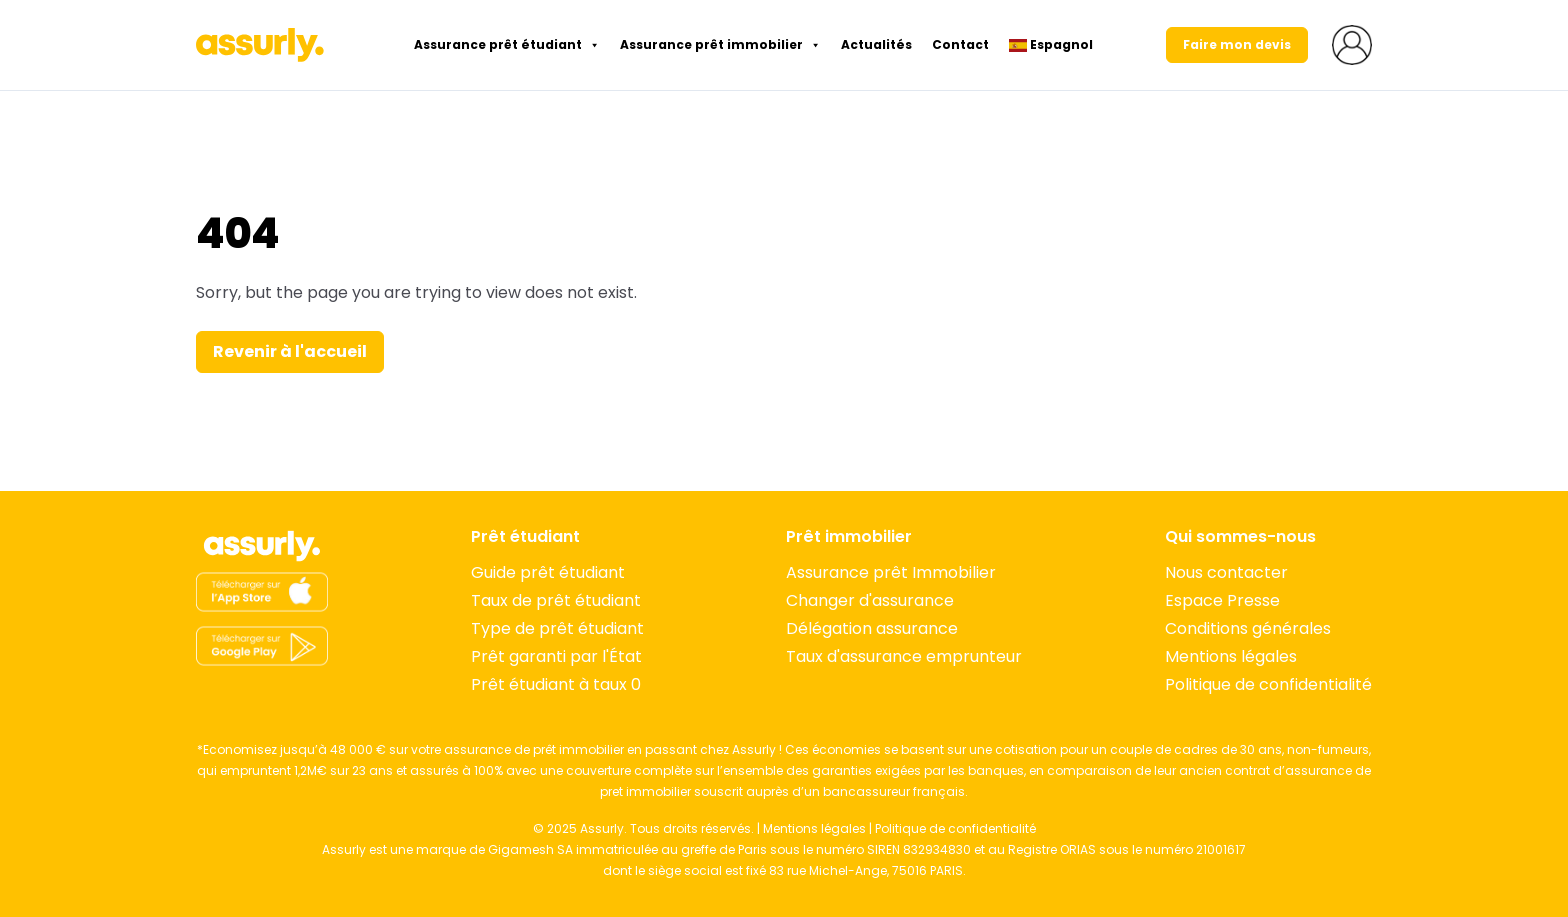 The width and height of the screenshot is (1568, 917). Describe the element at coordinates (1248, 628) in the screenshot. I see `Conditions générales` at that location.